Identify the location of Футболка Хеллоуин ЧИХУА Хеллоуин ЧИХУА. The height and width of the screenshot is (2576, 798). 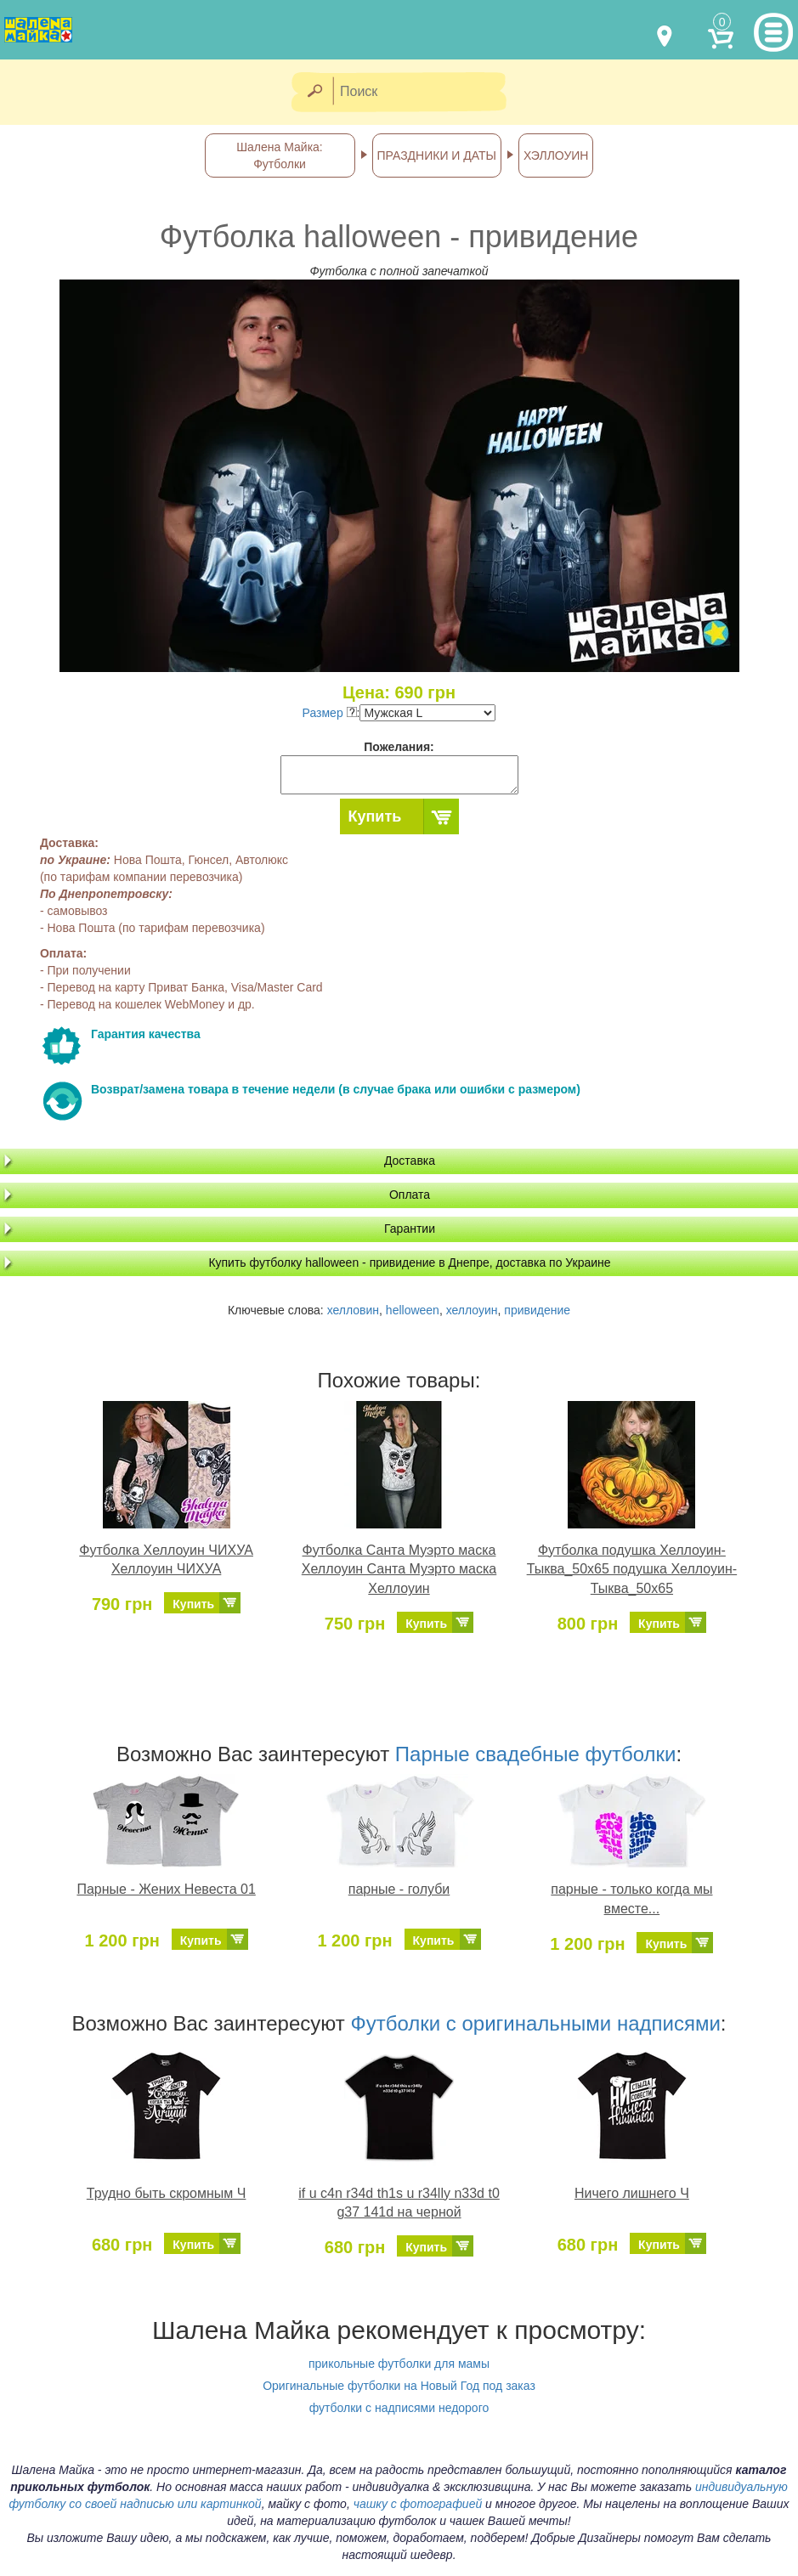
(166, 1560).